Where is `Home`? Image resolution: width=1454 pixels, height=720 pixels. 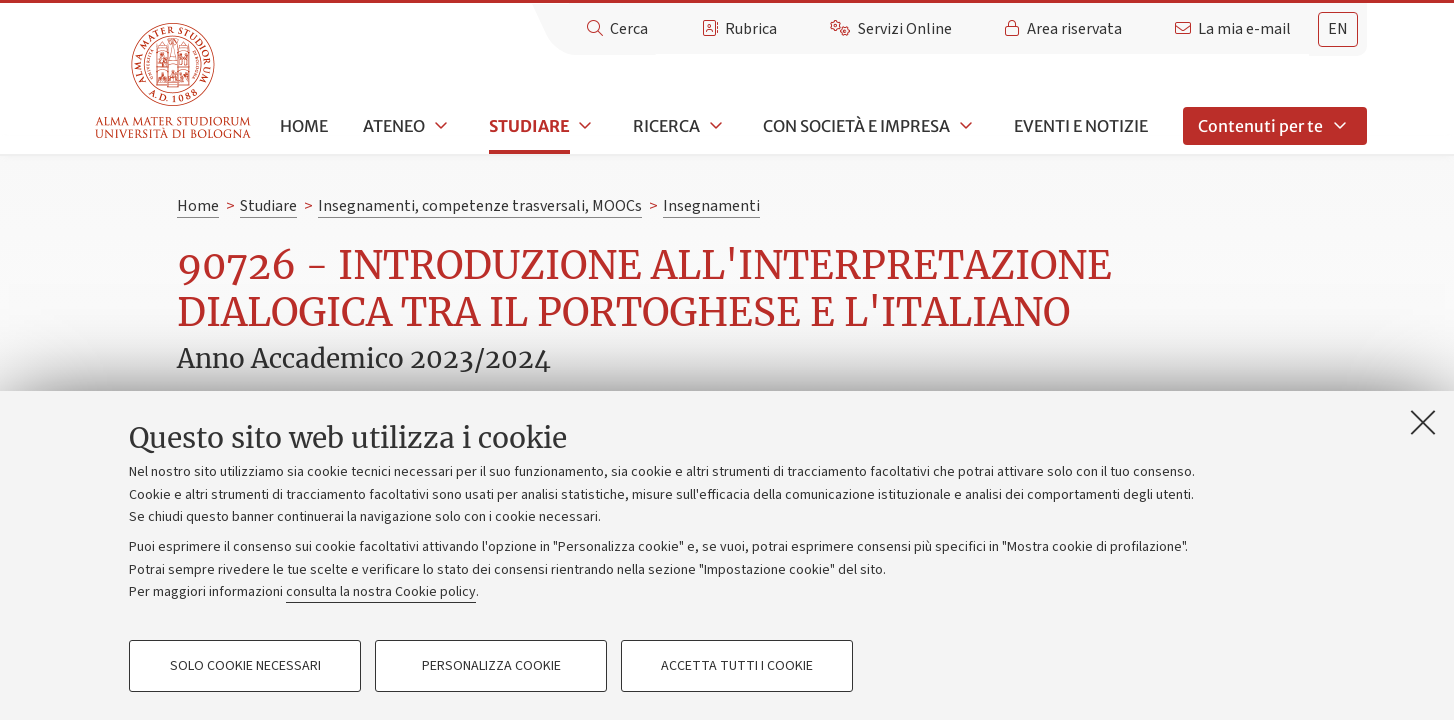
Home is located at coordinates (304, 126).